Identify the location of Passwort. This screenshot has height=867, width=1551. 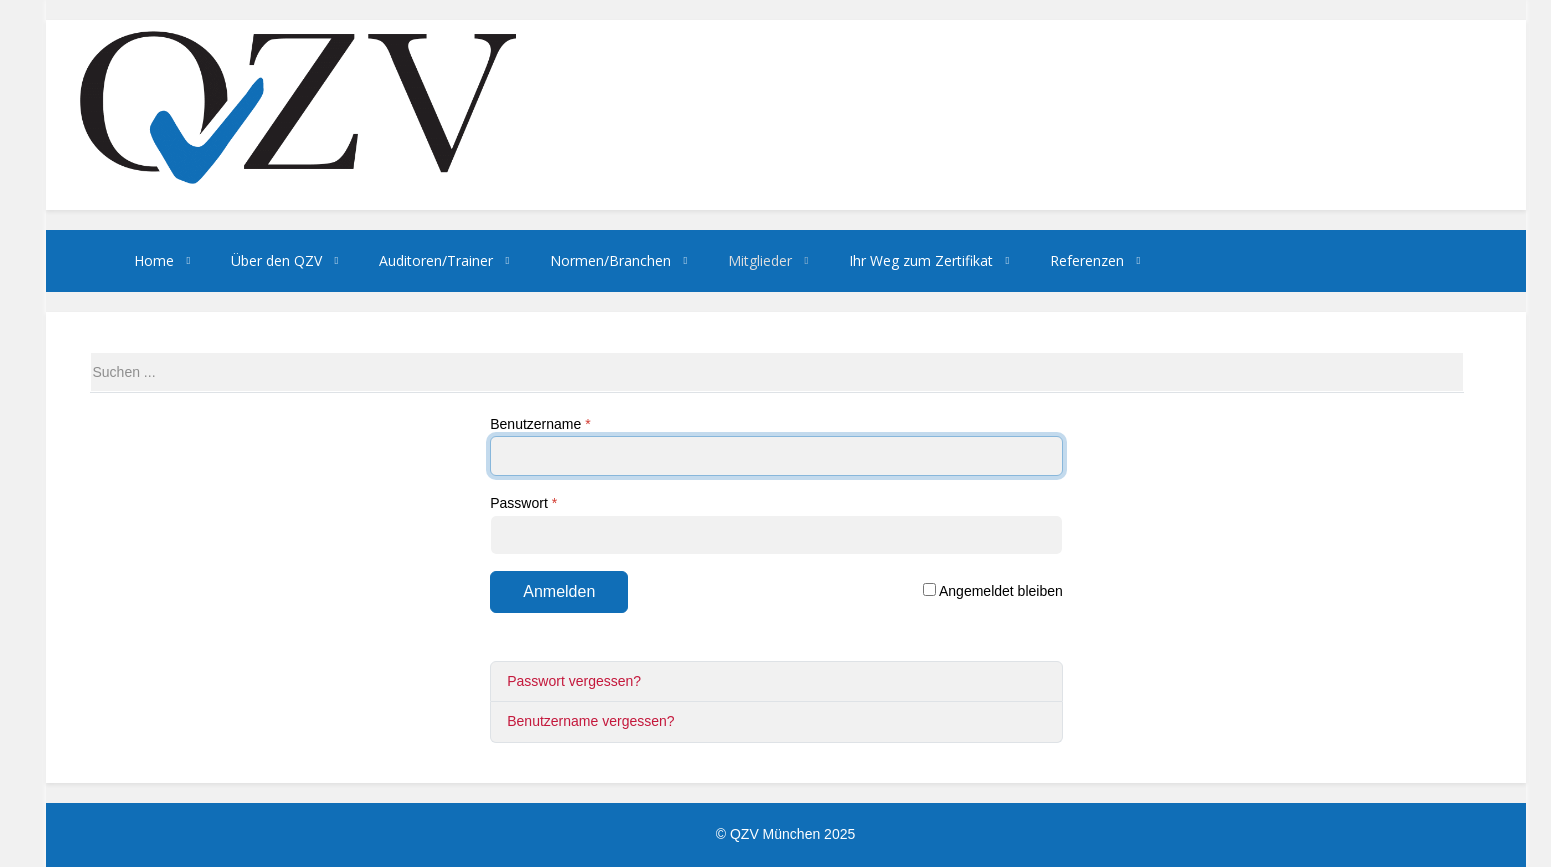
(523, 503).